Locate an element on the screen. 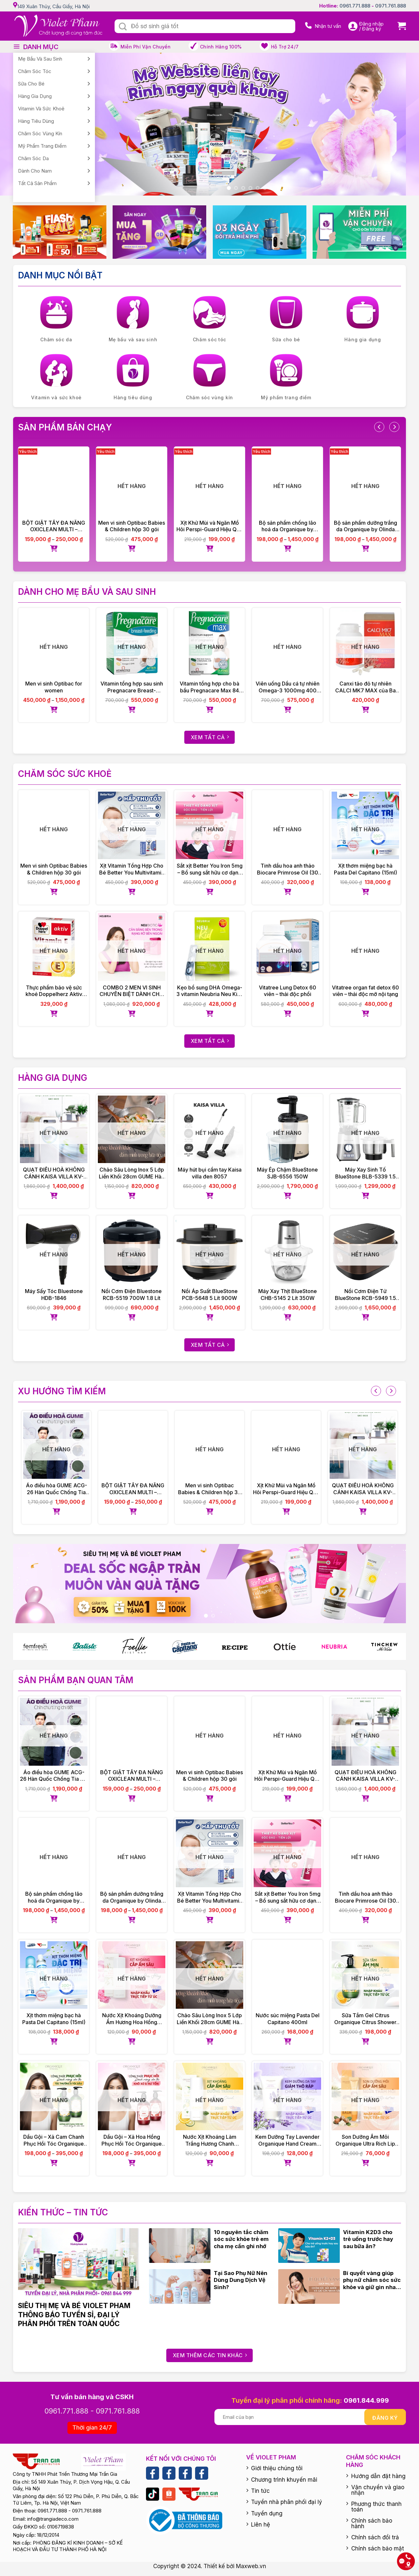 The image size is (419, 2576). Son Dưỡng Ẩm Môi Organique Ultra Rich Lip Balm 10ml is located at coordinates (365, 2140).